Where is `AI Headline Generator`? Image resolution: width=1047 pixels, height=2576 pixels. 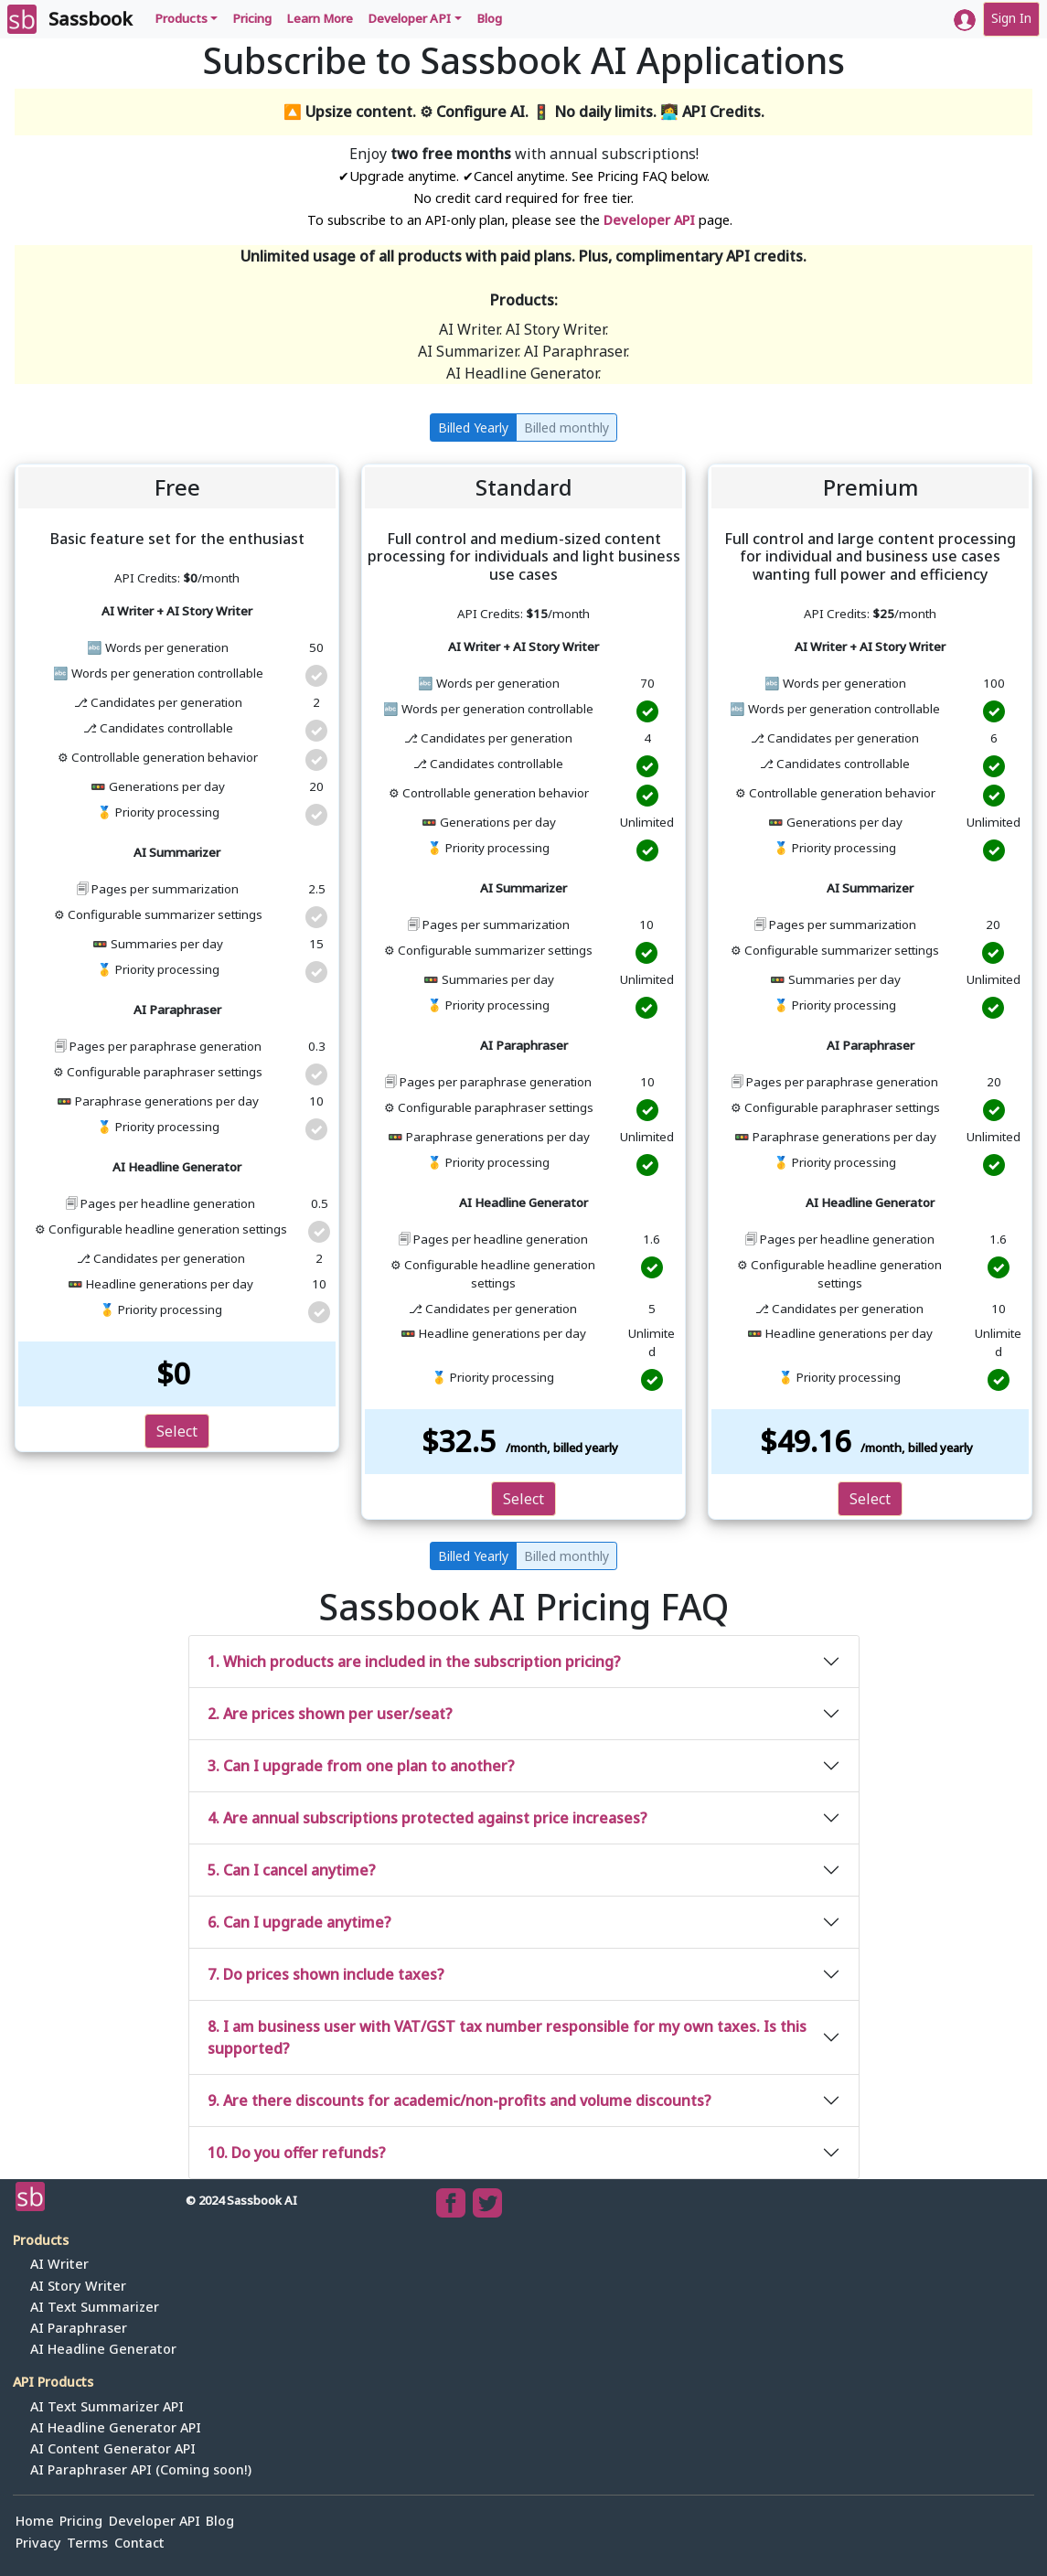
AI Headline Generator is located at coordinates (103, 2348).